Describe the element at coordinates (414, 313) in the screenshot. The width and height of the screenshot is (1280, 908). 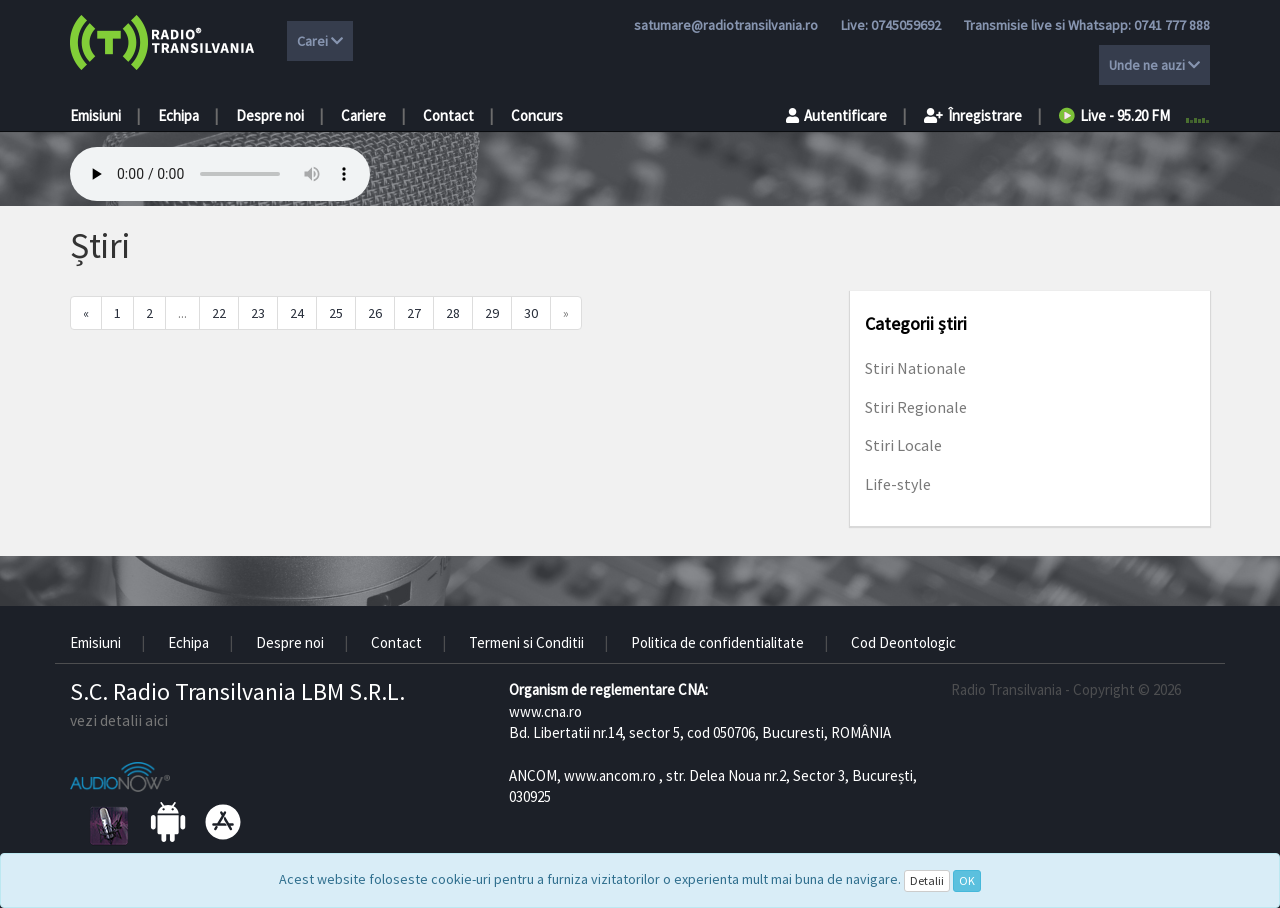
I see `27` at that location.